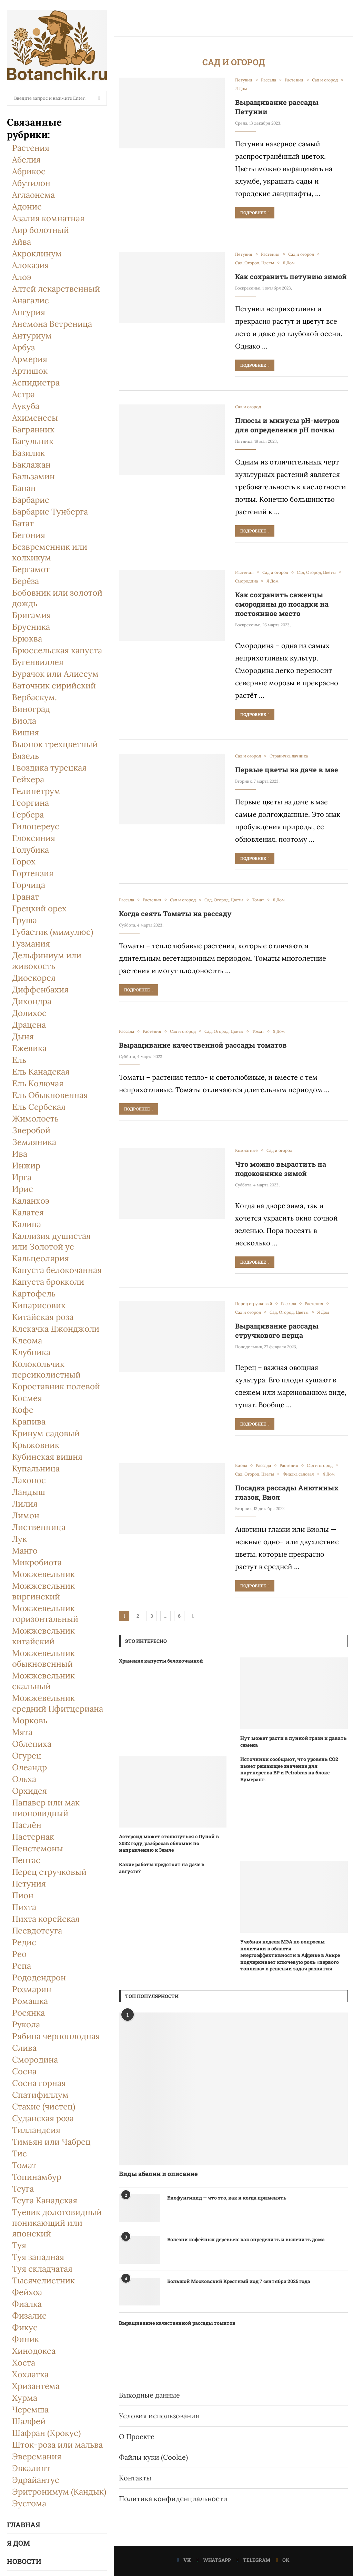 The image size is (353, 2576). What do you see at coordinates (175, 913) in the screenshot?
I see `Когда сеять Томаты на рассаду` at bounding box center [175, 913].